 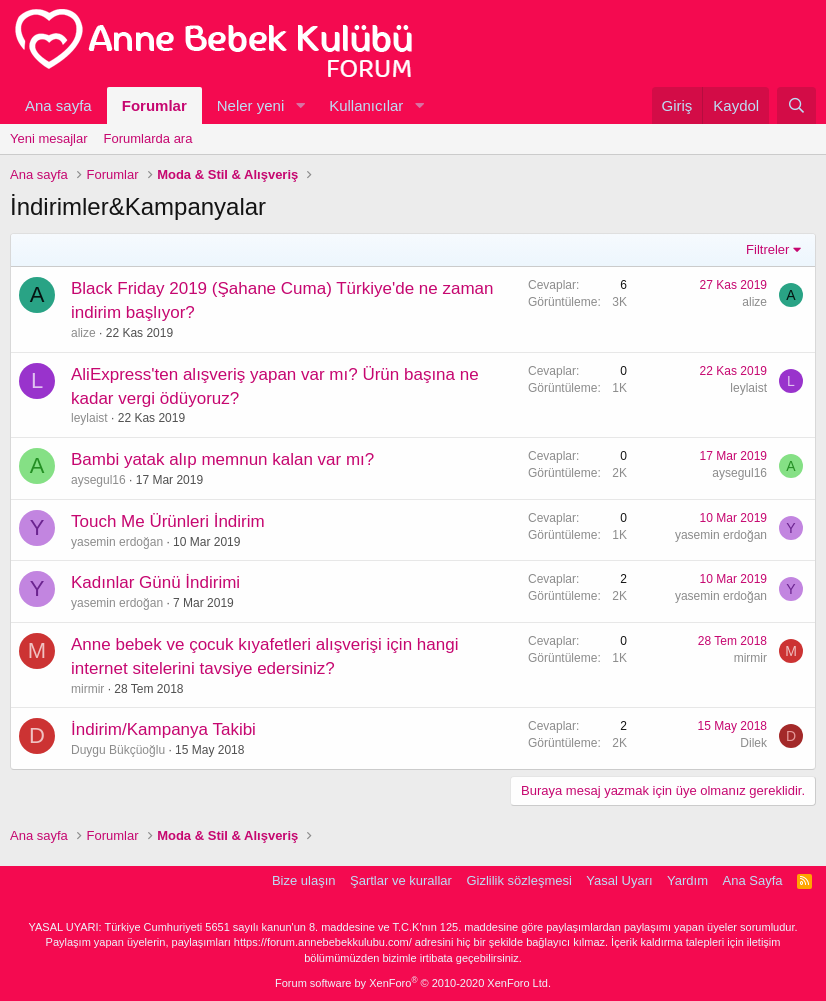 I want to click on Yeni mesajlar, so click(x=49, y=138).